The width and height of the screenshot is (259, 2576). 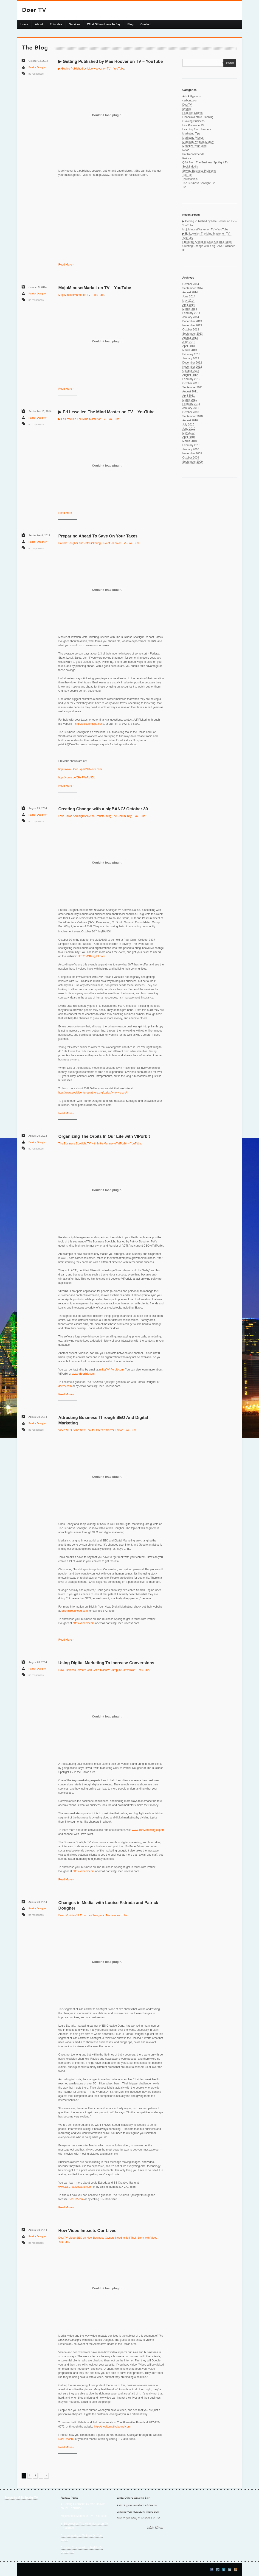 I want to click on Marketing Videos, so click(x=193, y=137).